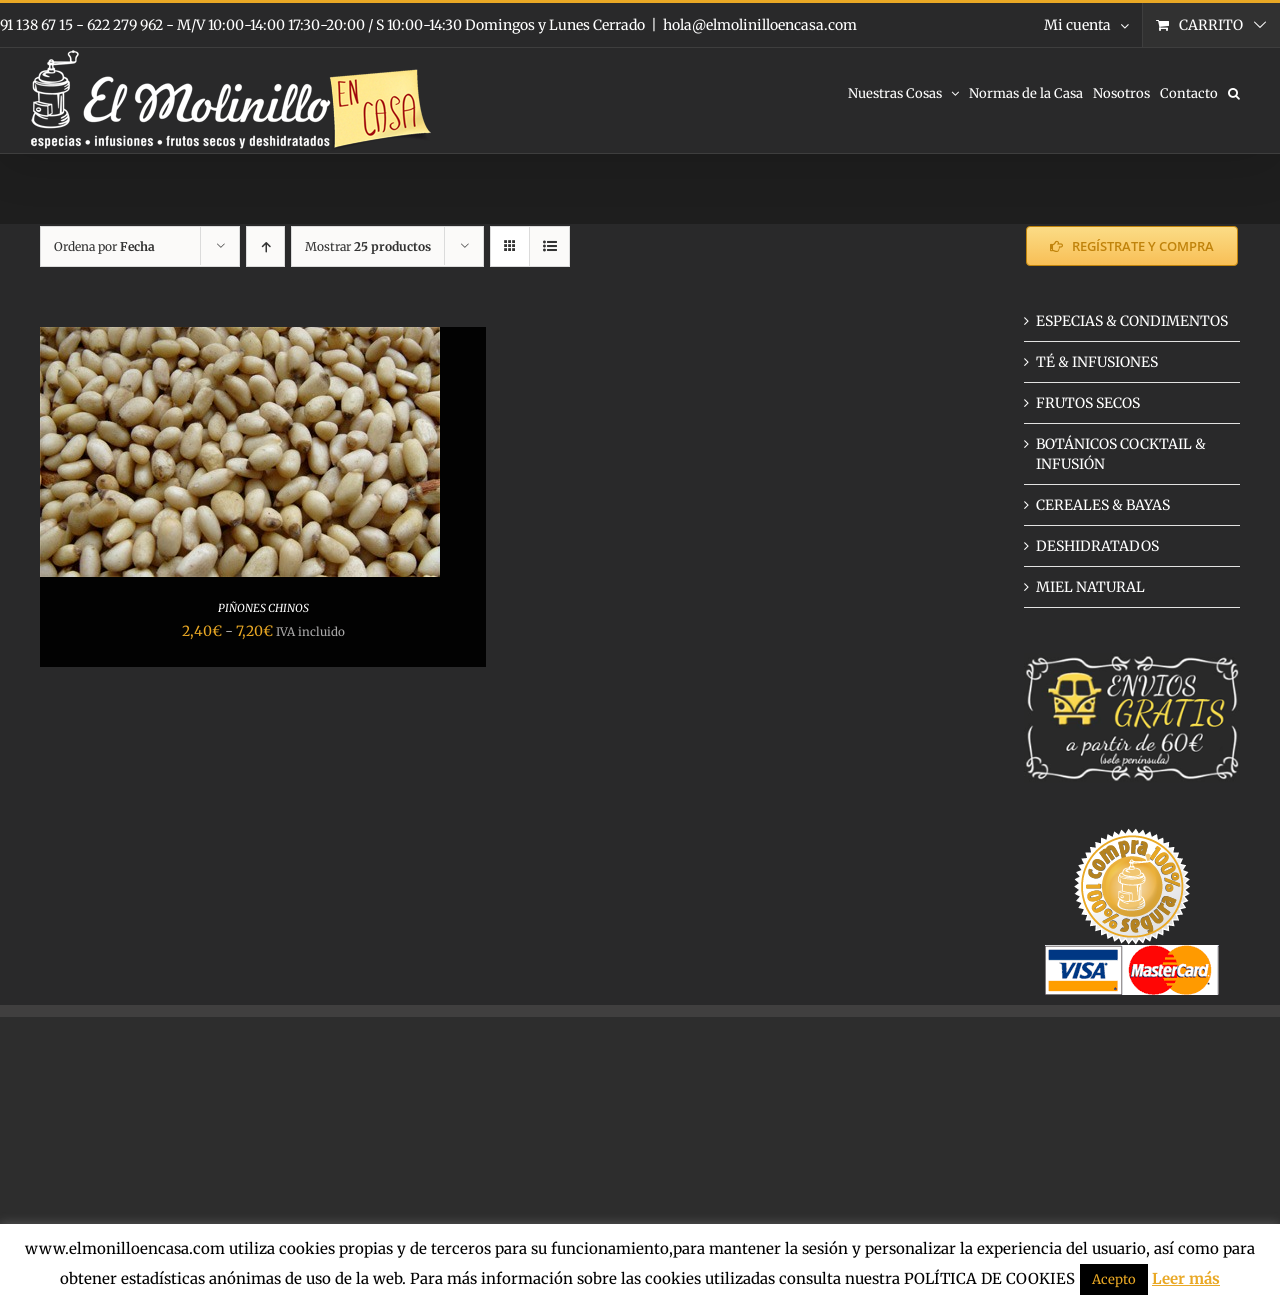 This screenshot has height=1307, width=1280. What do you see at coordinates (1097, 362) in the screenshot?
I see `TÉ & INFUSIONES` at bounding box center [1097, 362].